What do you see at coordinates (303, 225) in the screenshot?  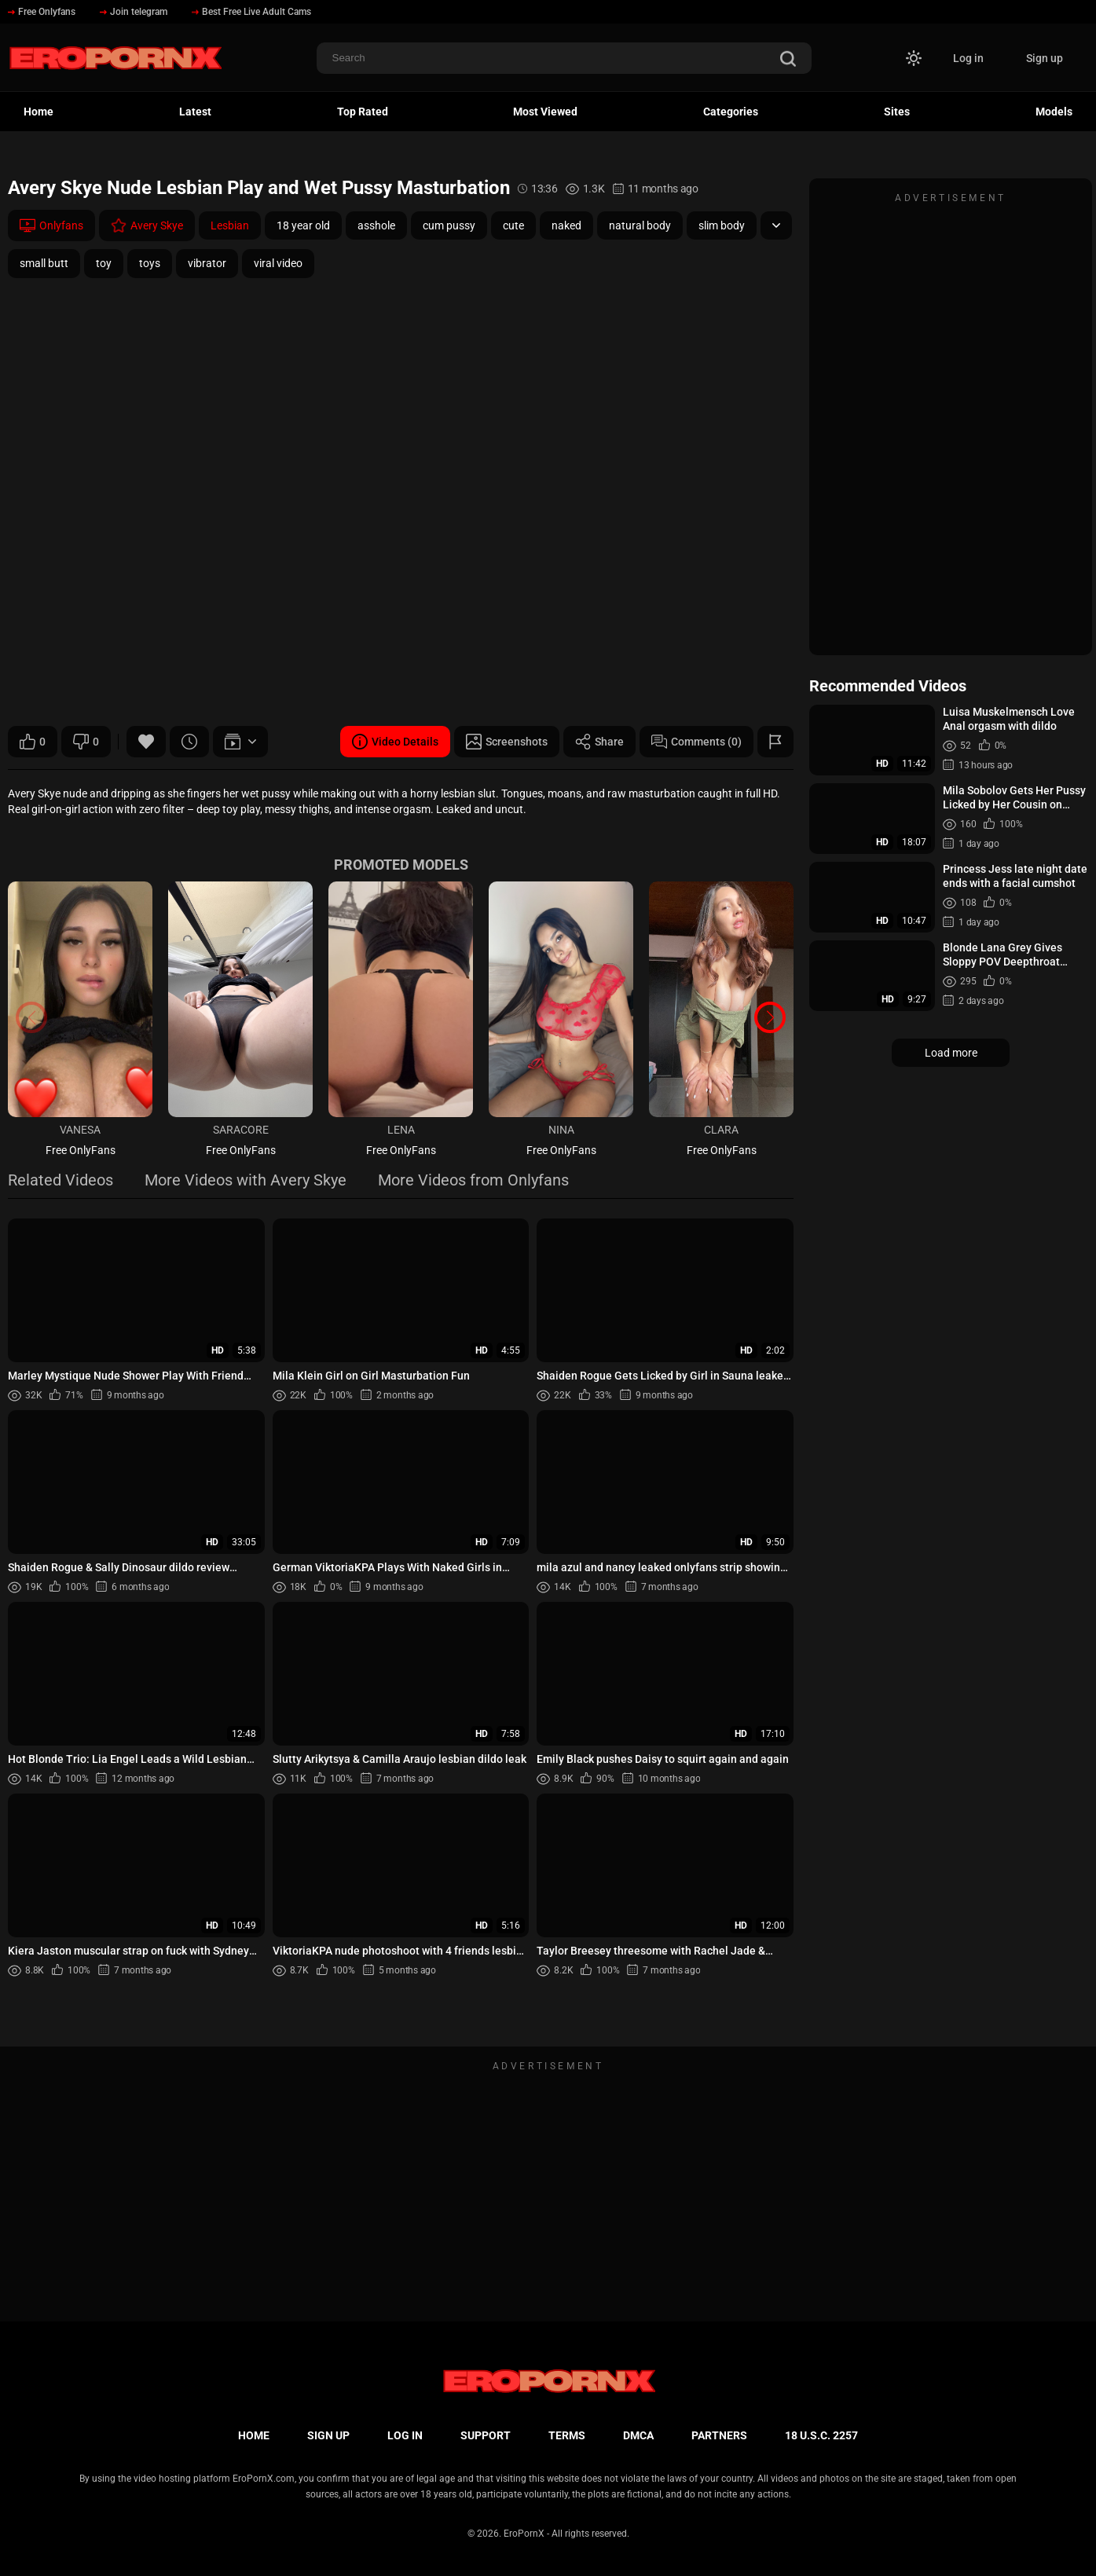 I see `18 year old` at bounding box center [303, 225].